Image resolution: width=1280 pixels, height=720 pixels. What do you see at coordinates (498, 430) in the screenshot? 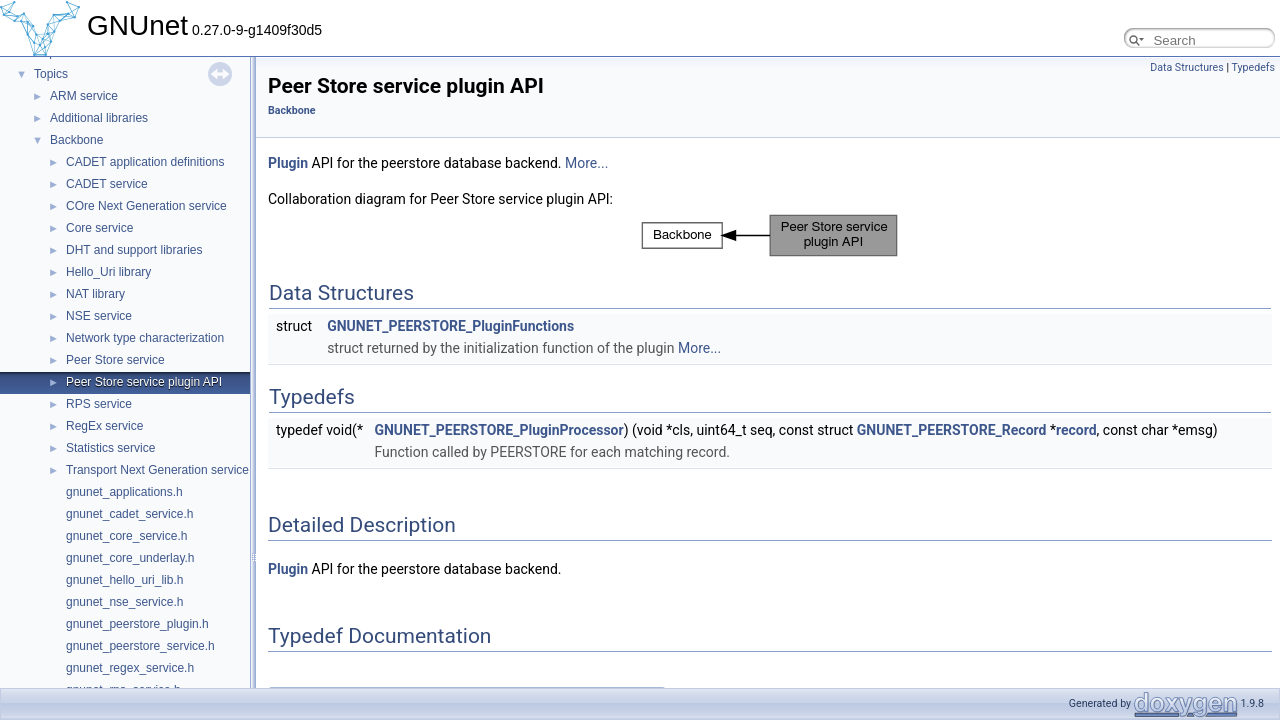
I see `GNUNET_PEERSTORE_PluginProcessor` at bounding box center [498, 430].